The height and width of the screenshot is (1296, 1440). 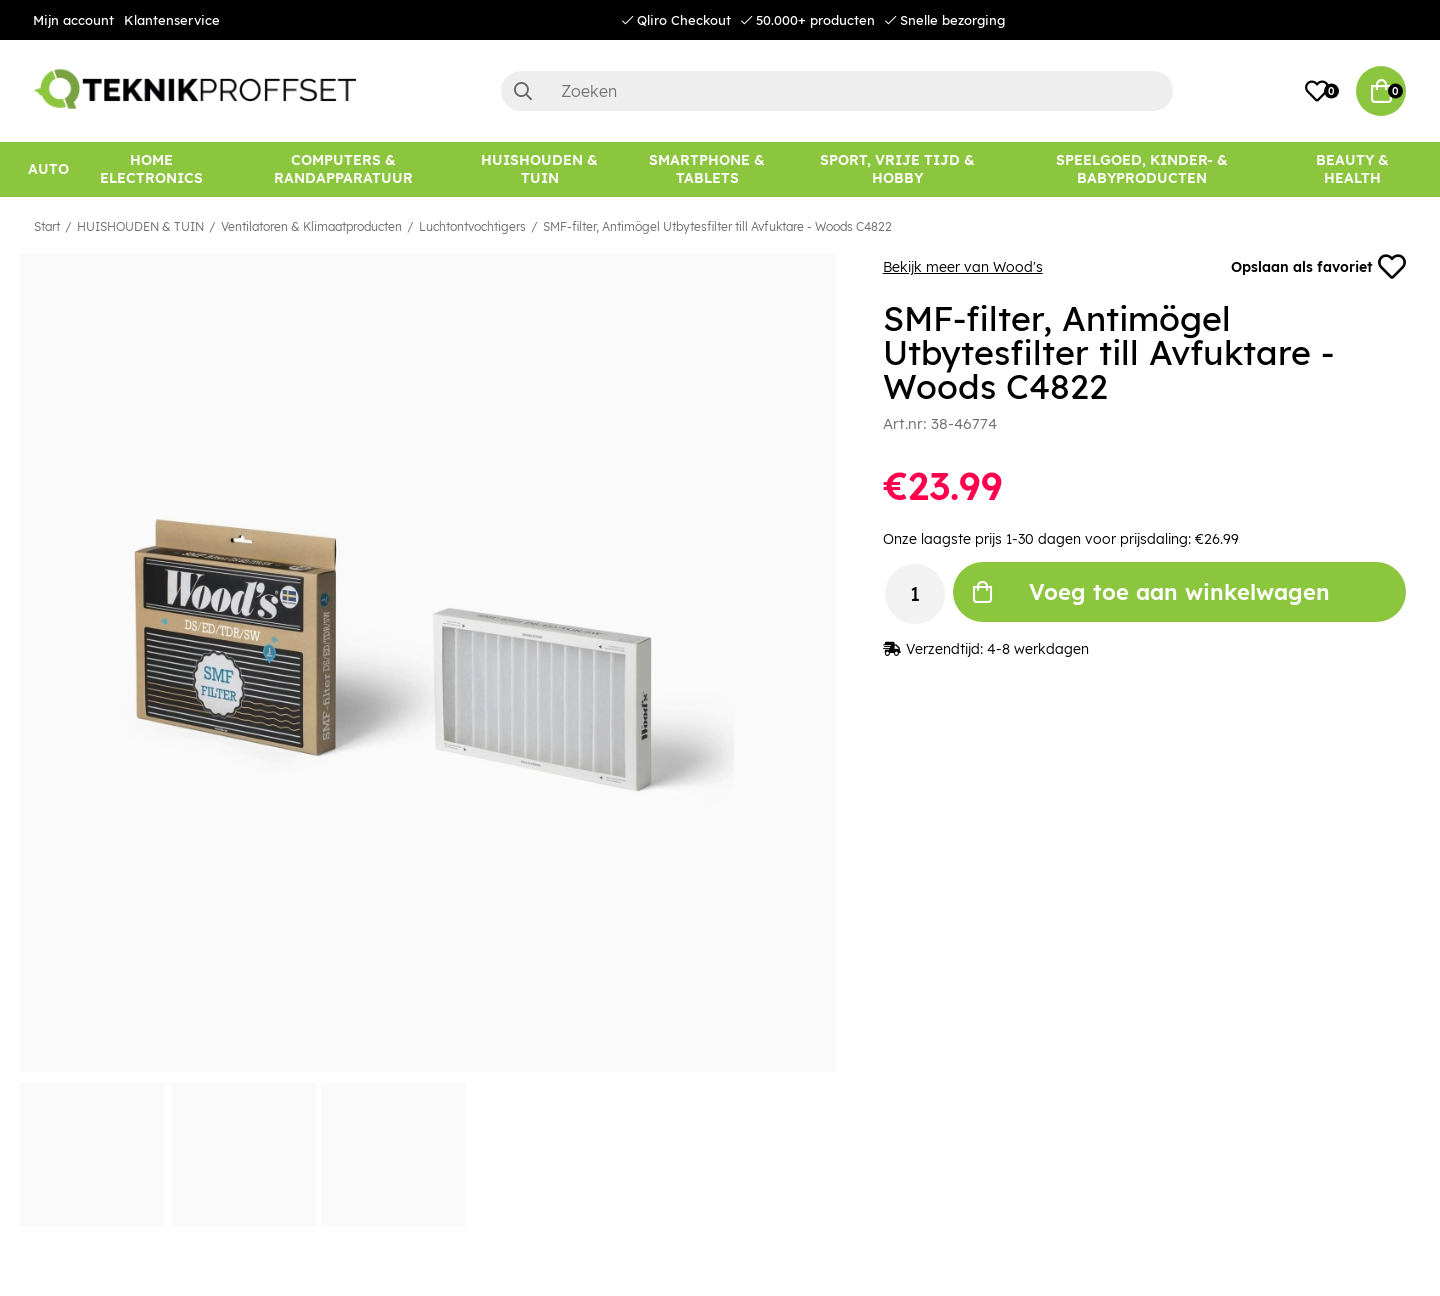 I want to click on [HOME ELECTRONICS], so click(x=151, y=169).